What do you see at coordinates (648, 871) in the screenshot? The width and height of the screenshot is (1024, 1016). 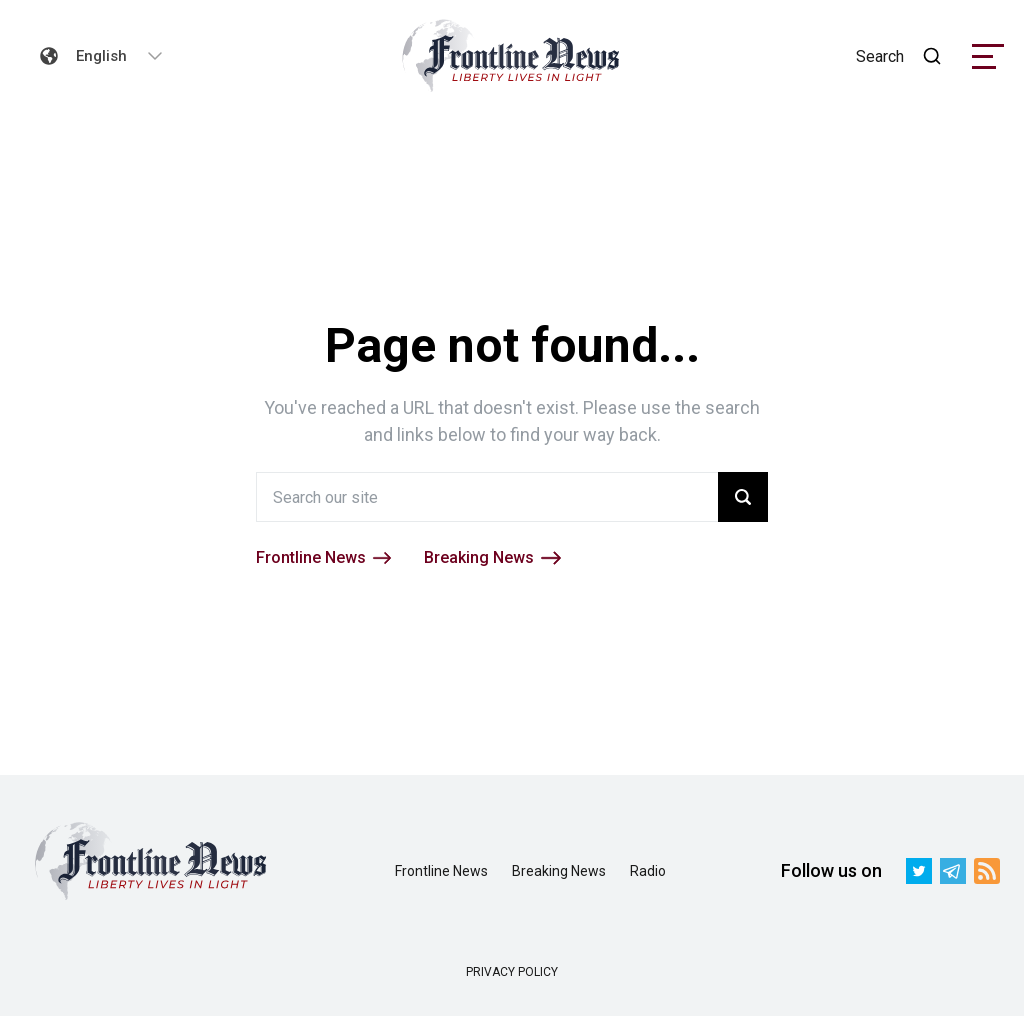 I see `Radio` at bounding box center [648, 871].